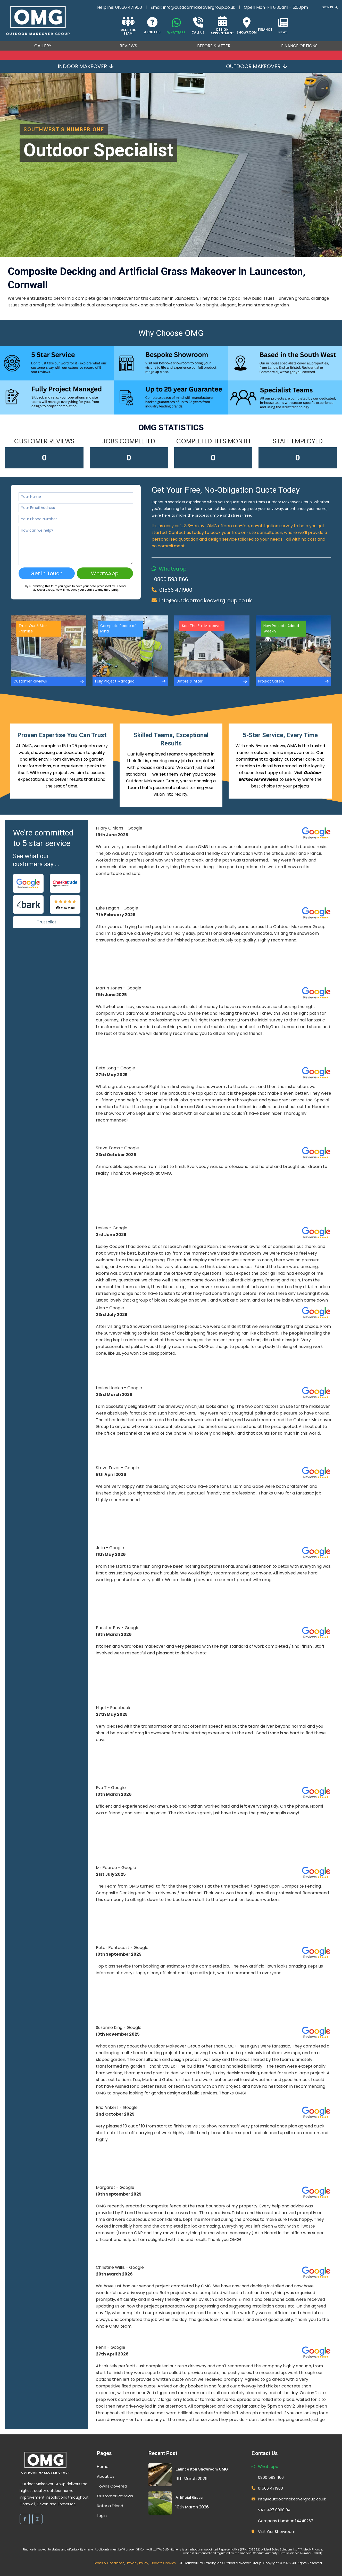  What do you see at coordinates (37, 2519) in the screenshot?
I see `[Instagram]` at bounding box center [37, 2519].